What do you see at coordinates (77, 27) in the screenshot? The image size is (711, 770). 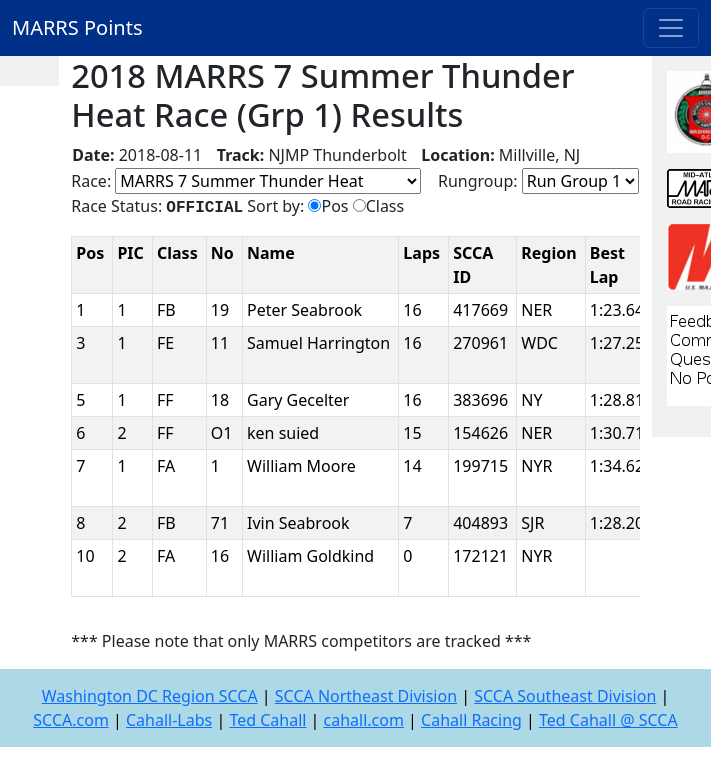 I see `MARRS Points` at bounding box center [77, 27].